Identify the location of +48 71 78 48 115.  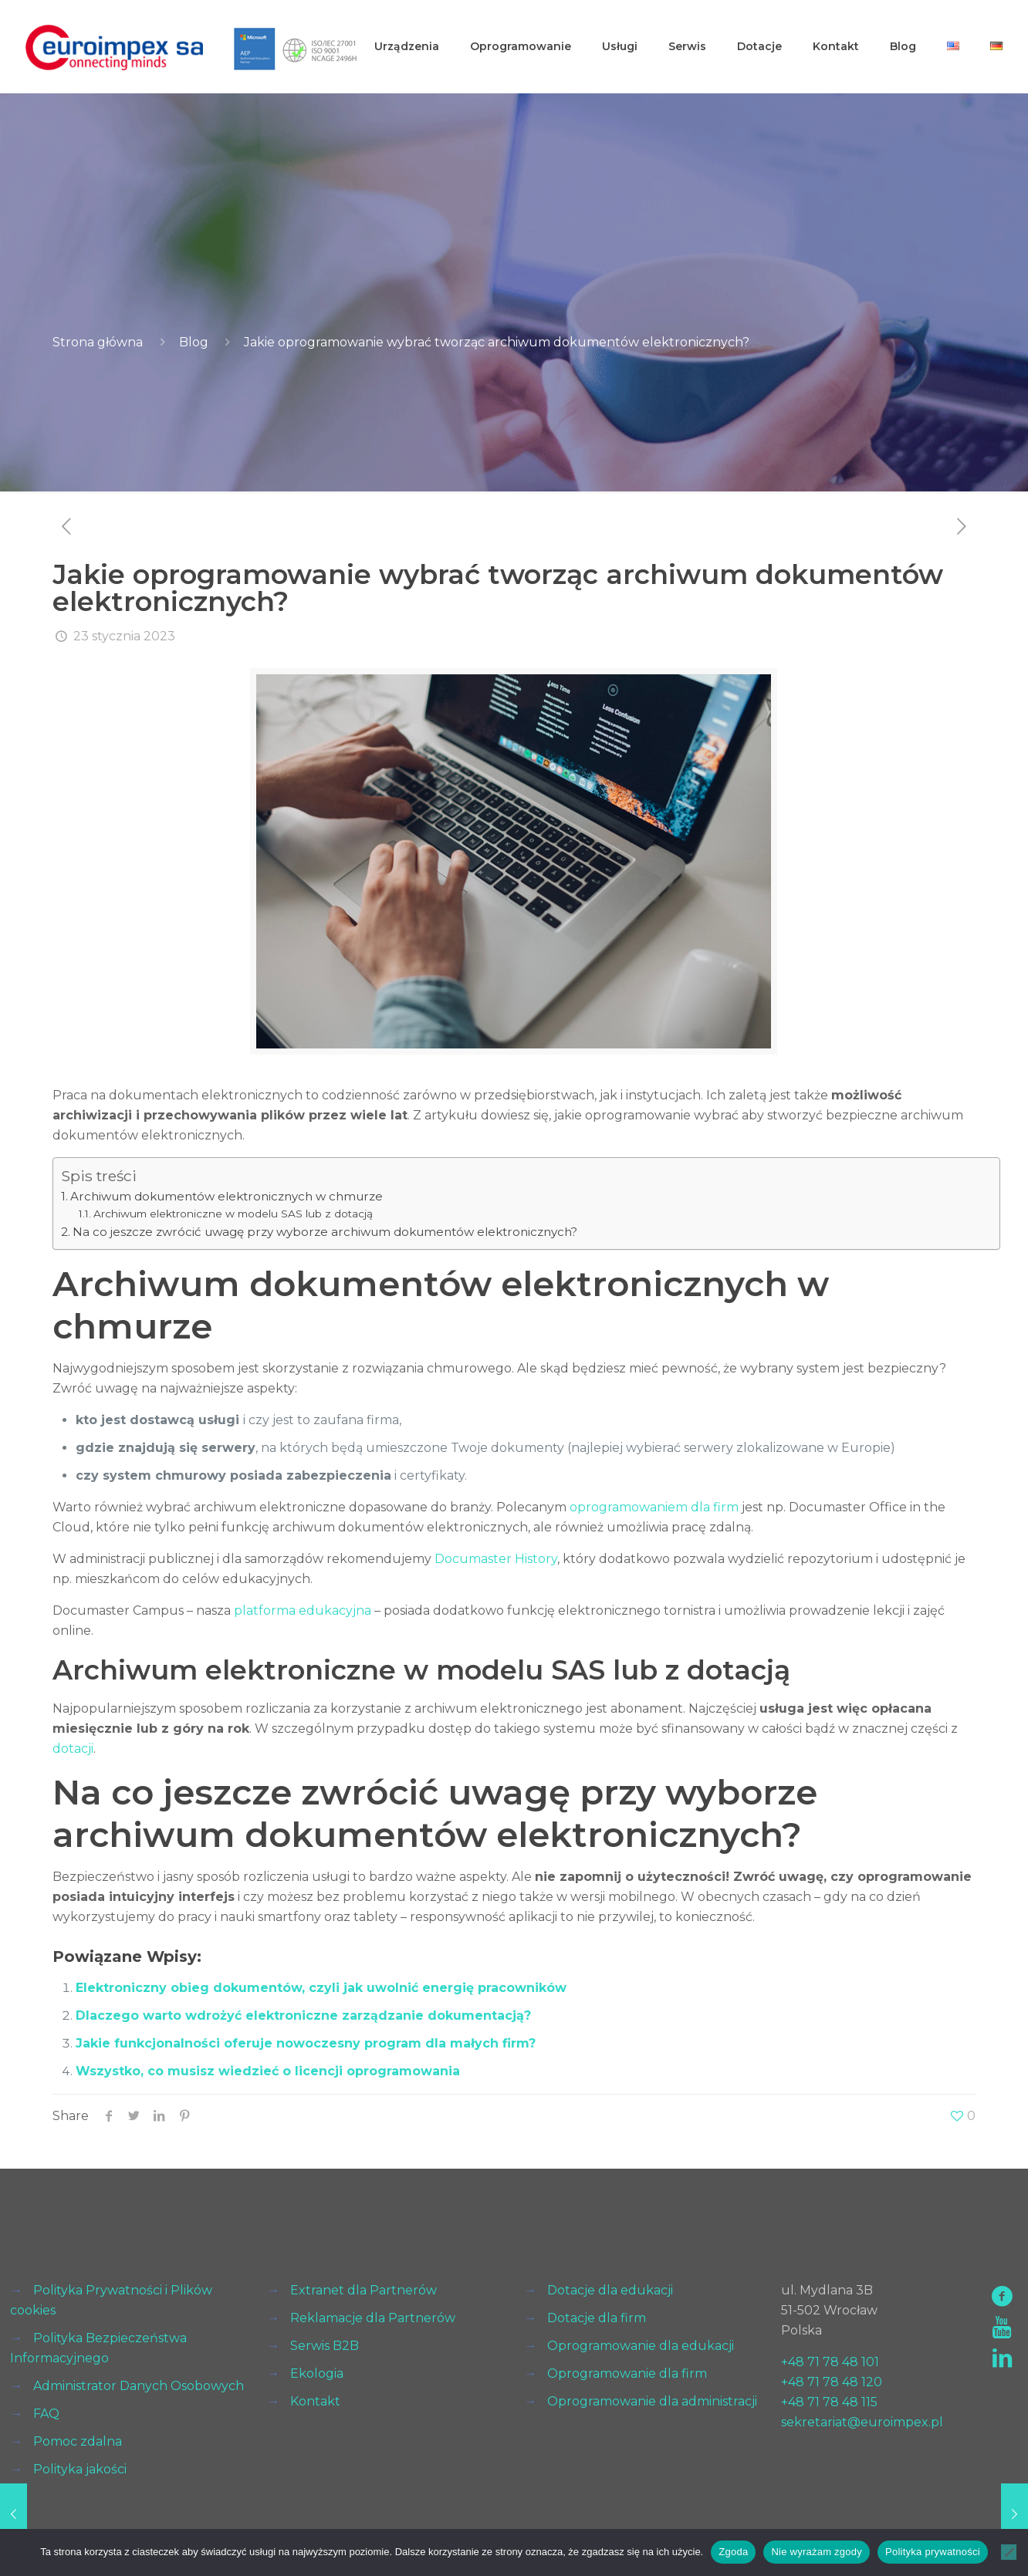
(829, 2402).